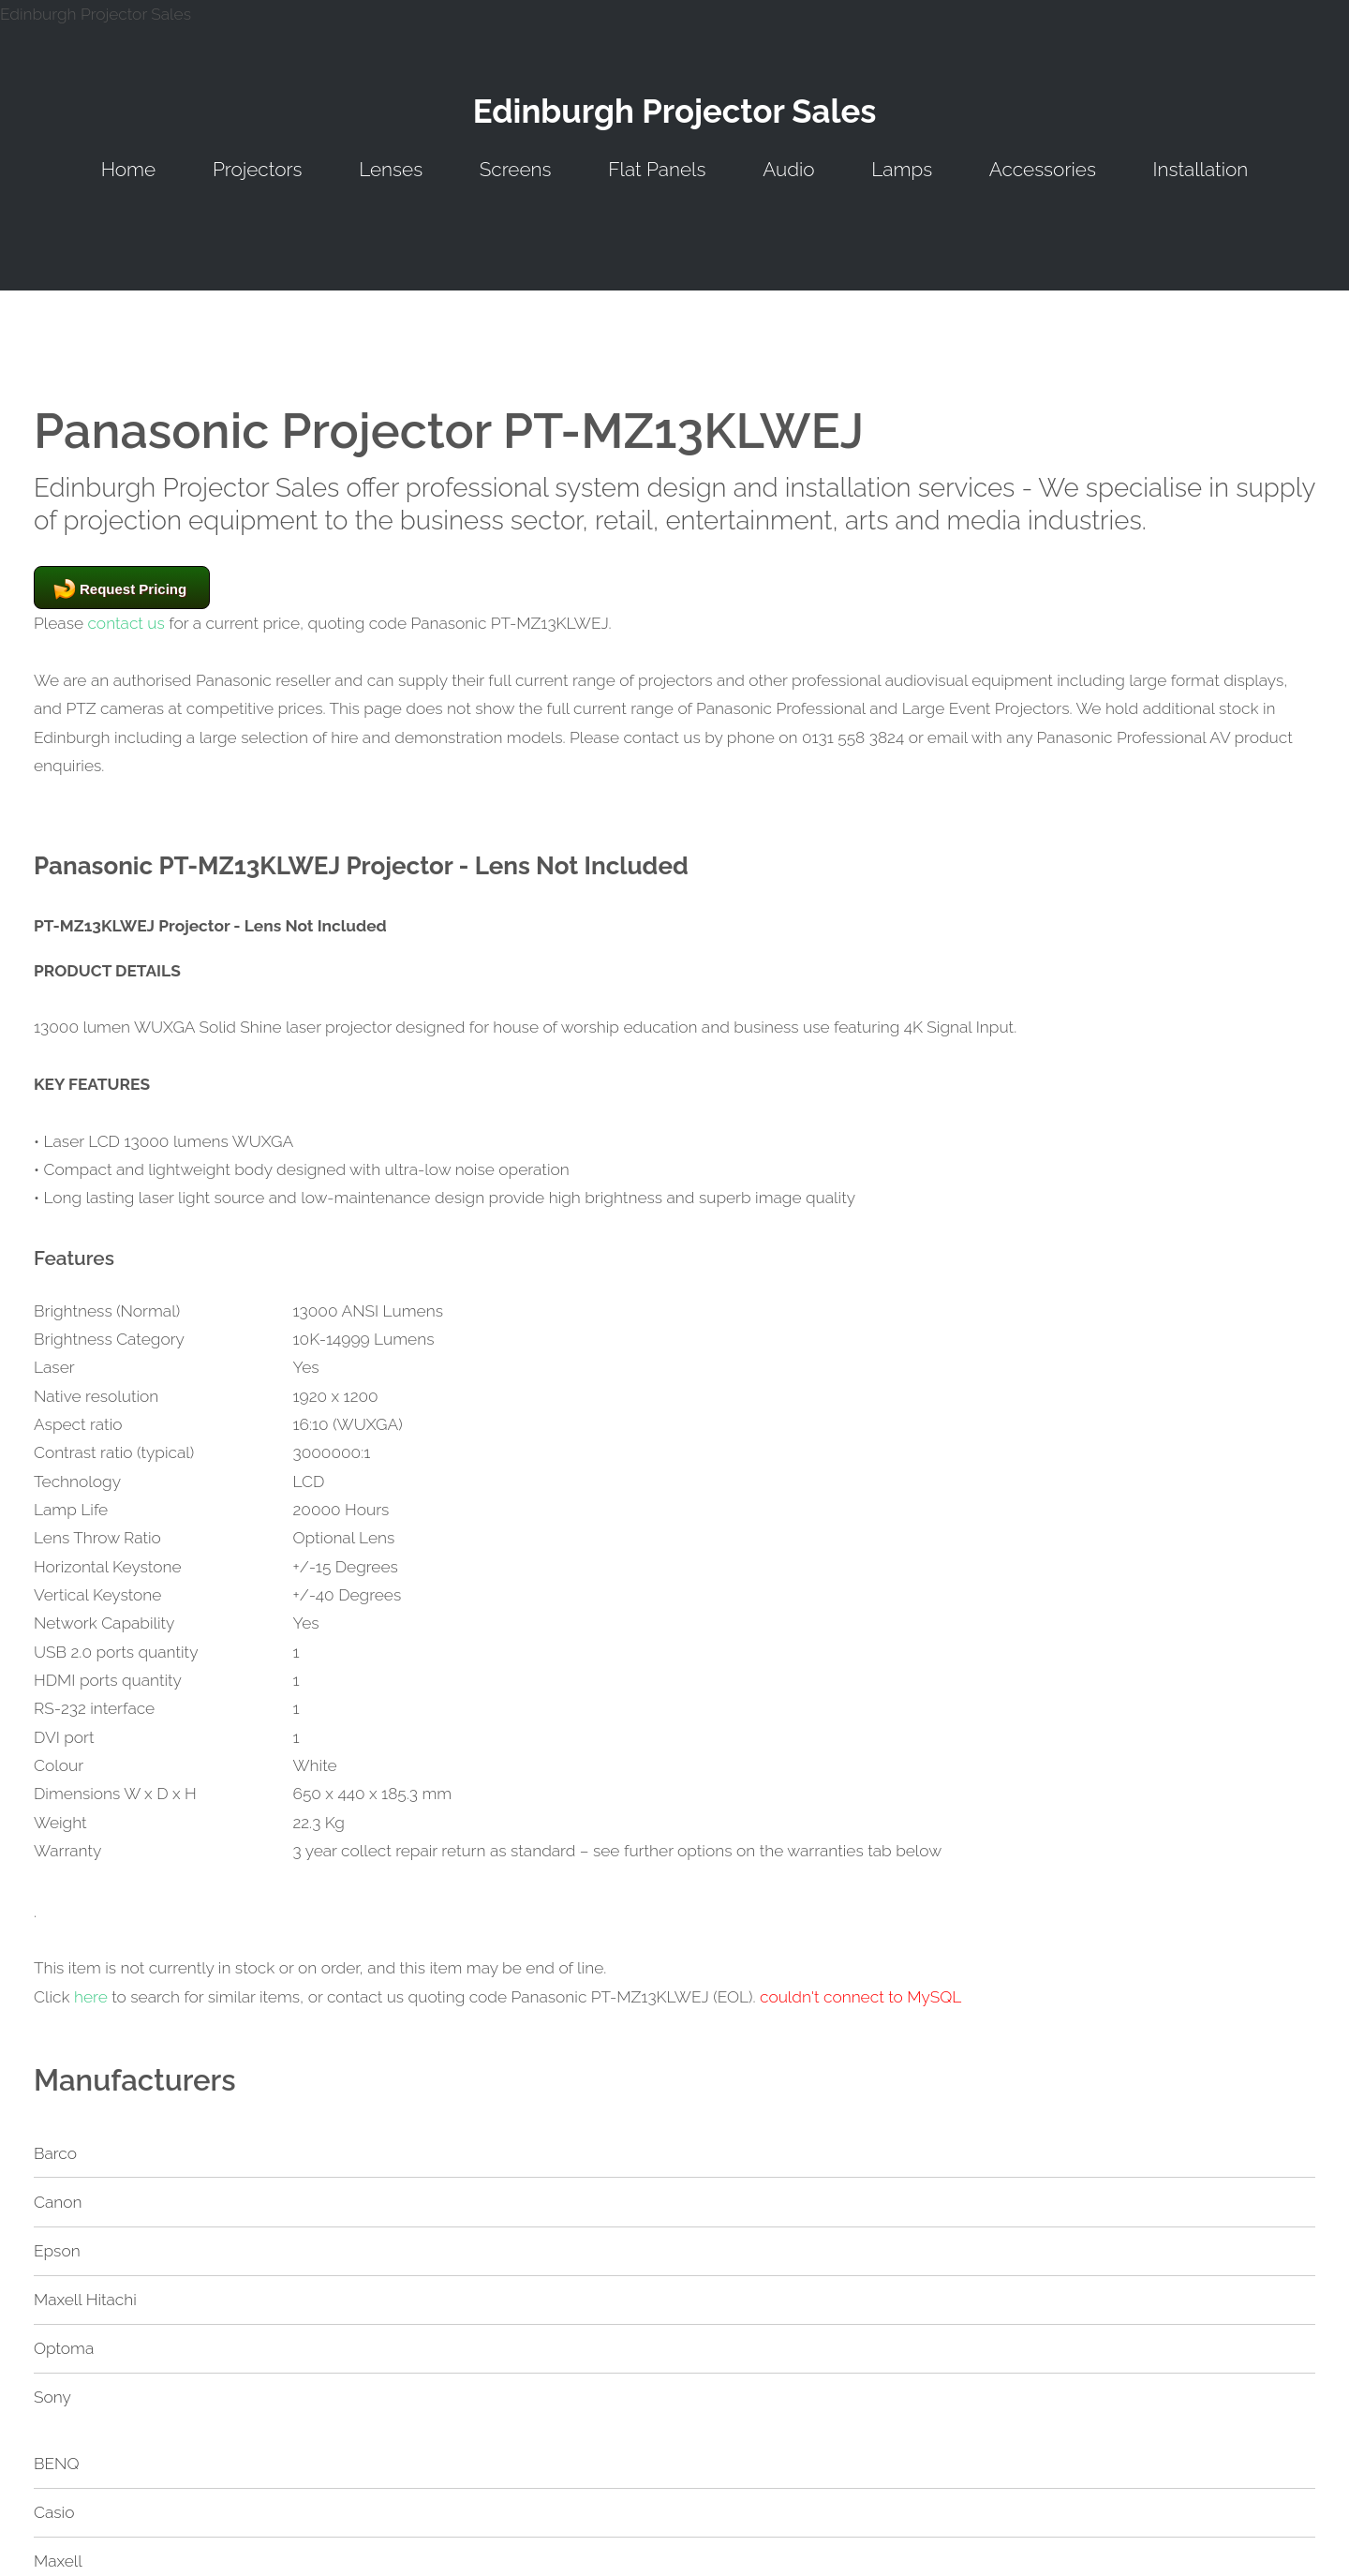 The image size is (1349, 2576). Describe the element at coordinates (258, 169) in the screenshot. I see `Projectors` at that location.